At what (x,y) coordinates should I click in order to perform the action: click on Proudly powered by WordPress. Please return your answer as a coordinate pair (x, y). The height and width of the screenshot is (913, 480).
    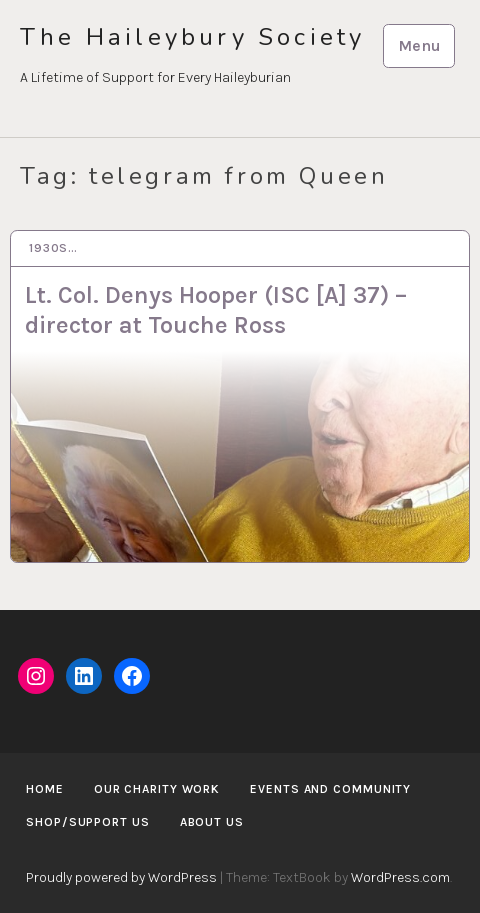
    Looking at the image, I should click on (121, 877).